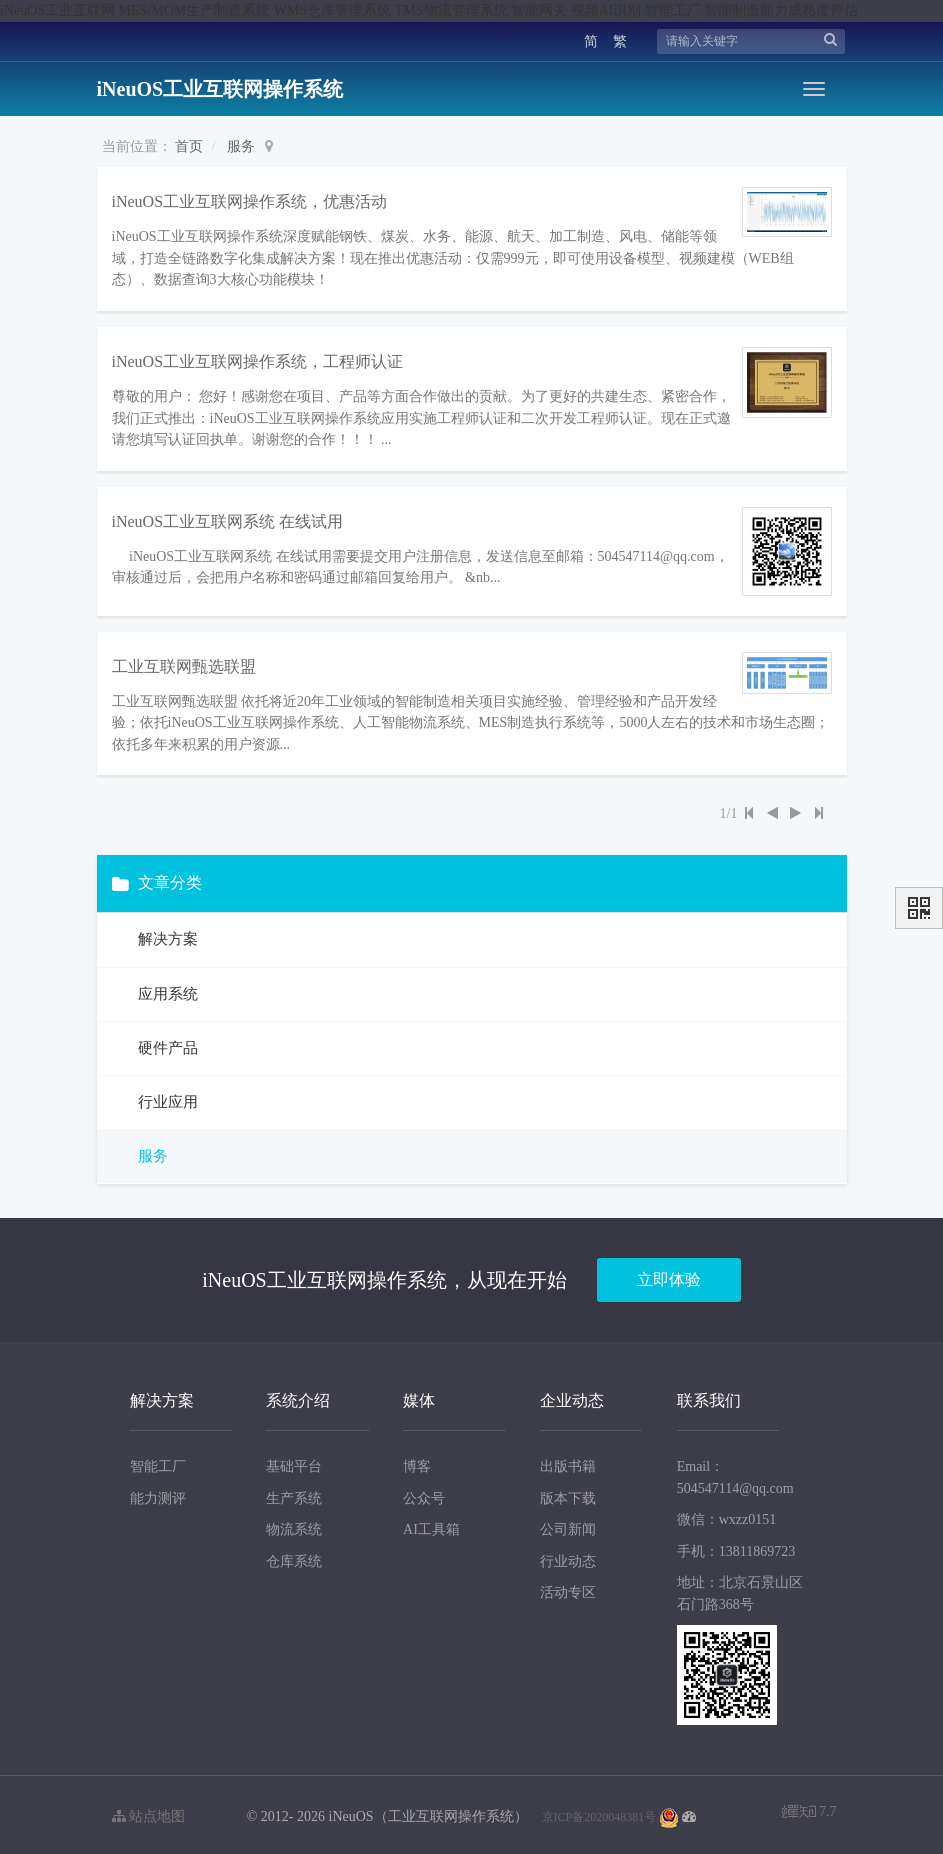 The height and width of the screenshot is (1854, 943). I want to click on 7.7, so click(809, 1808).